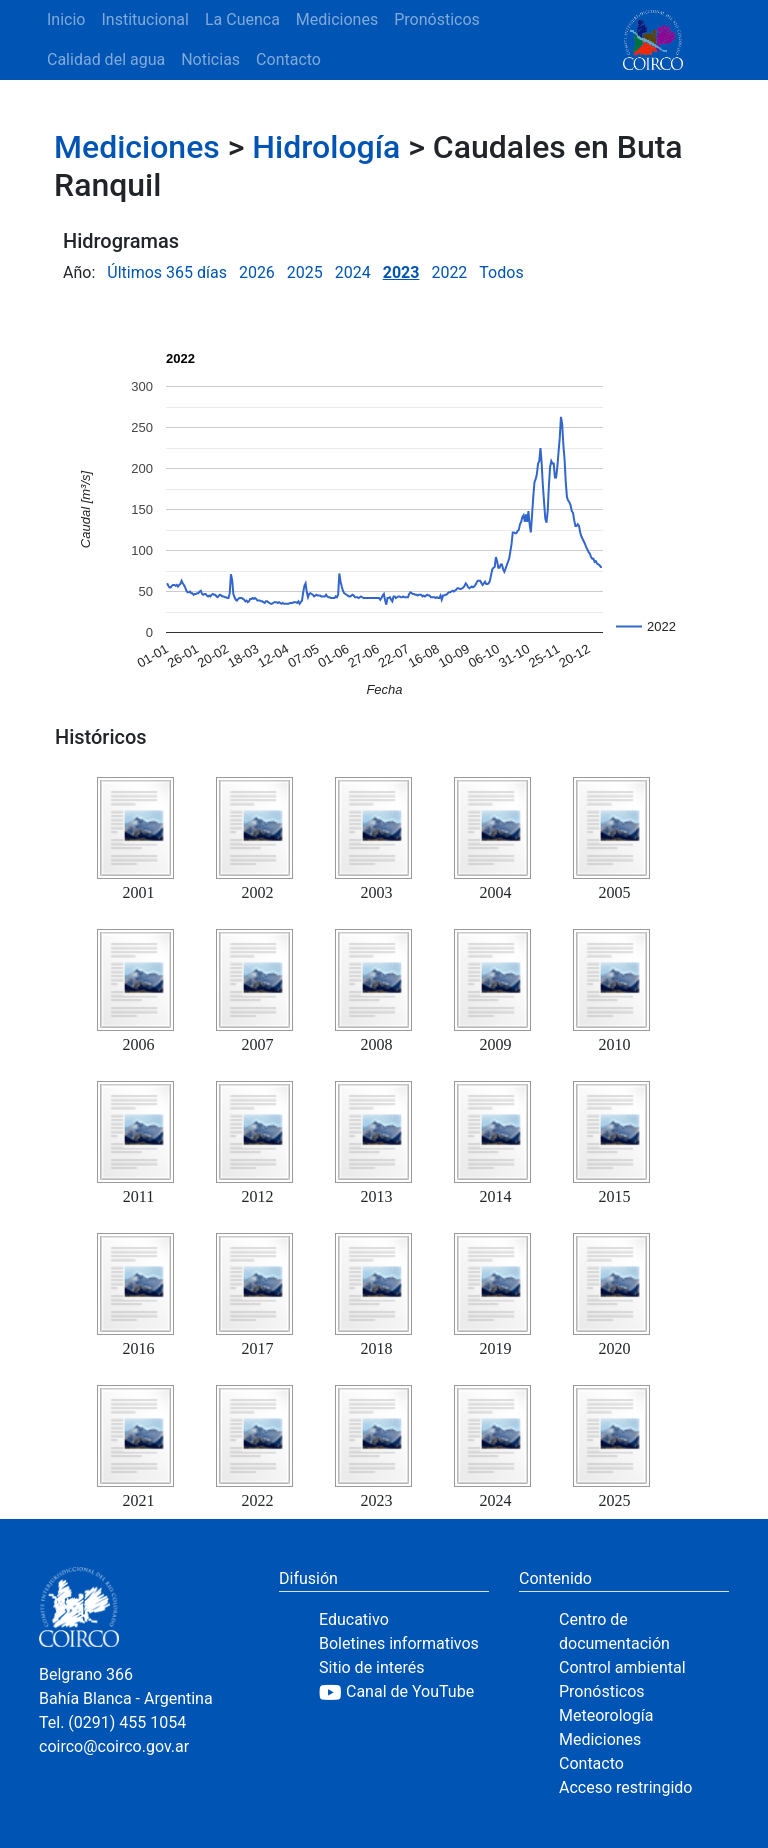 This screenshot has height=1848, width=768. What do you see at coordinates (210, 59) in the screenshot?
I see `Noticias` at bounding box center [210, 59].